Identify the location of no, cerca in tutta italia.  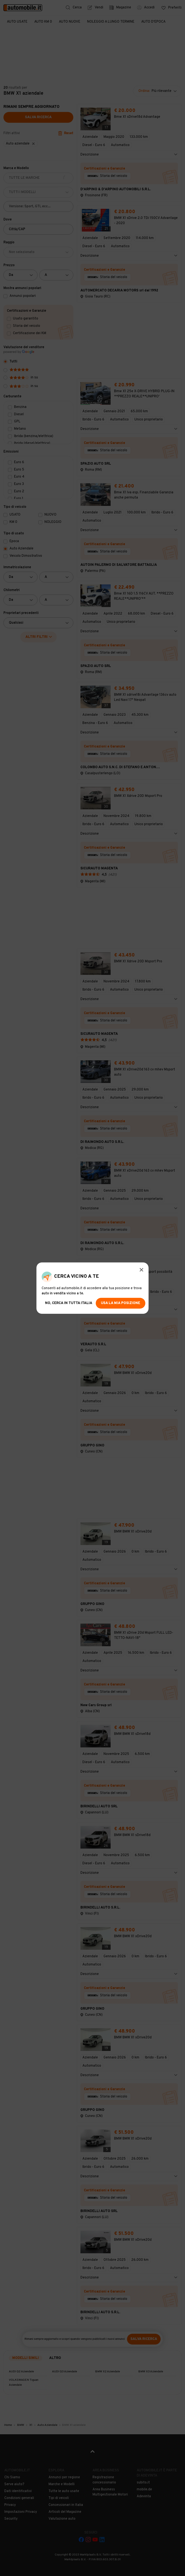
(68, 1303).